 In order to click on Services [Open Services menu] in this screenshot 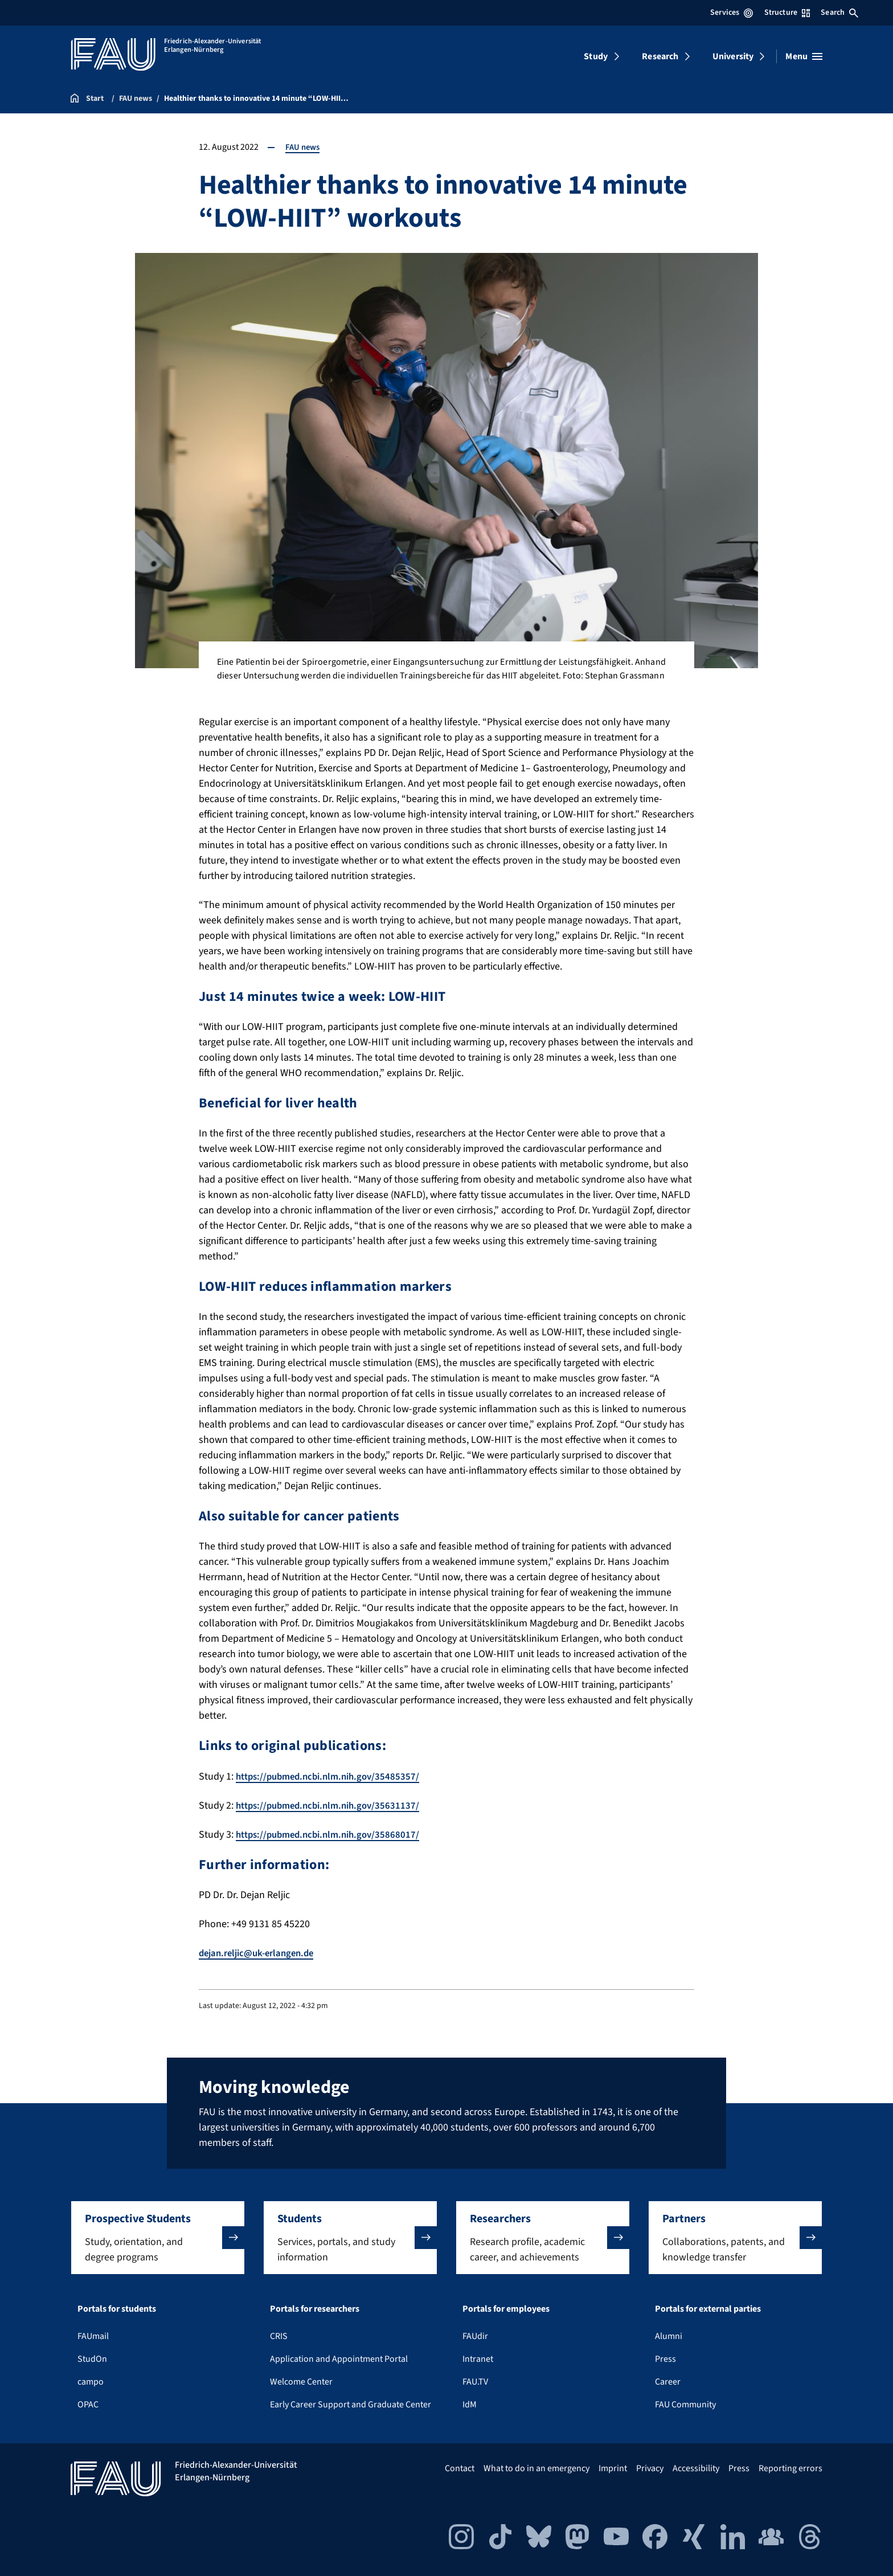, I will do `click(731, 12)`.